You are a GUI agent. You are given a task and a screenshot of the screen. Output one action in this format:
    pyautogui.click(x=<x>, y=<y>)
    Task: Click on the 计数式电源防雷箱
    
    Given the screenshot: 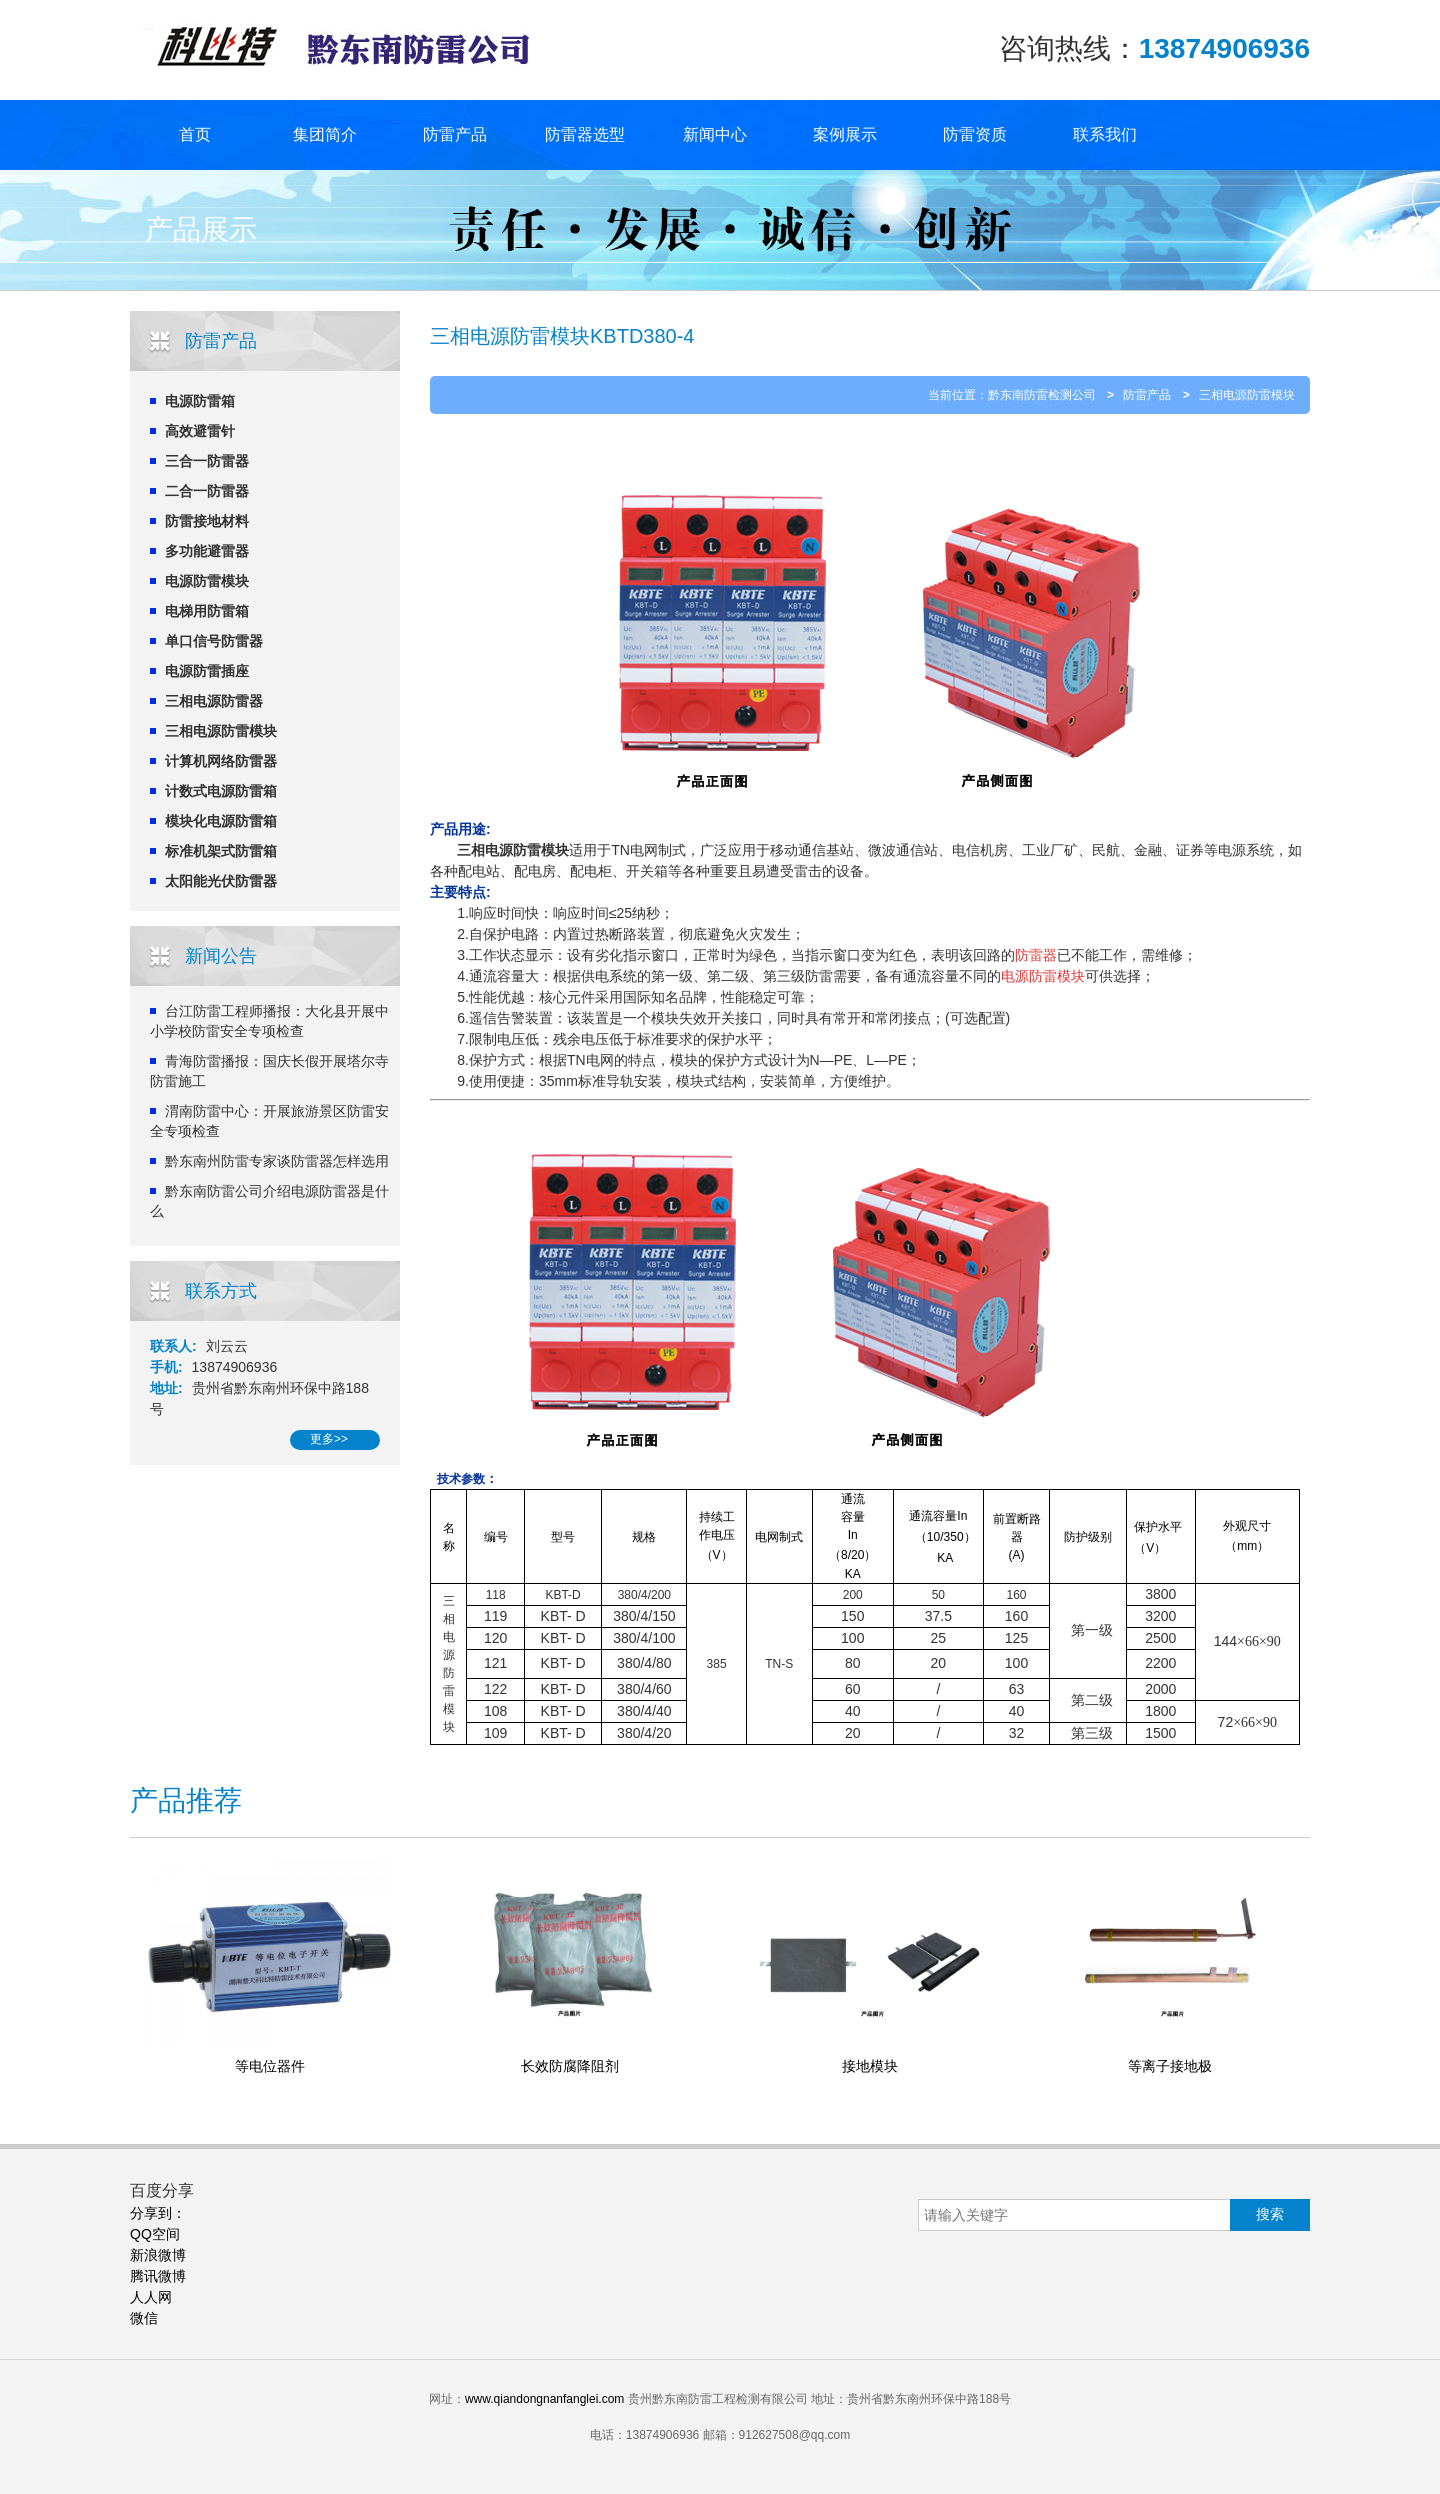 What is the action you would take?
    pyautogui.click(x=221, y=791)
    